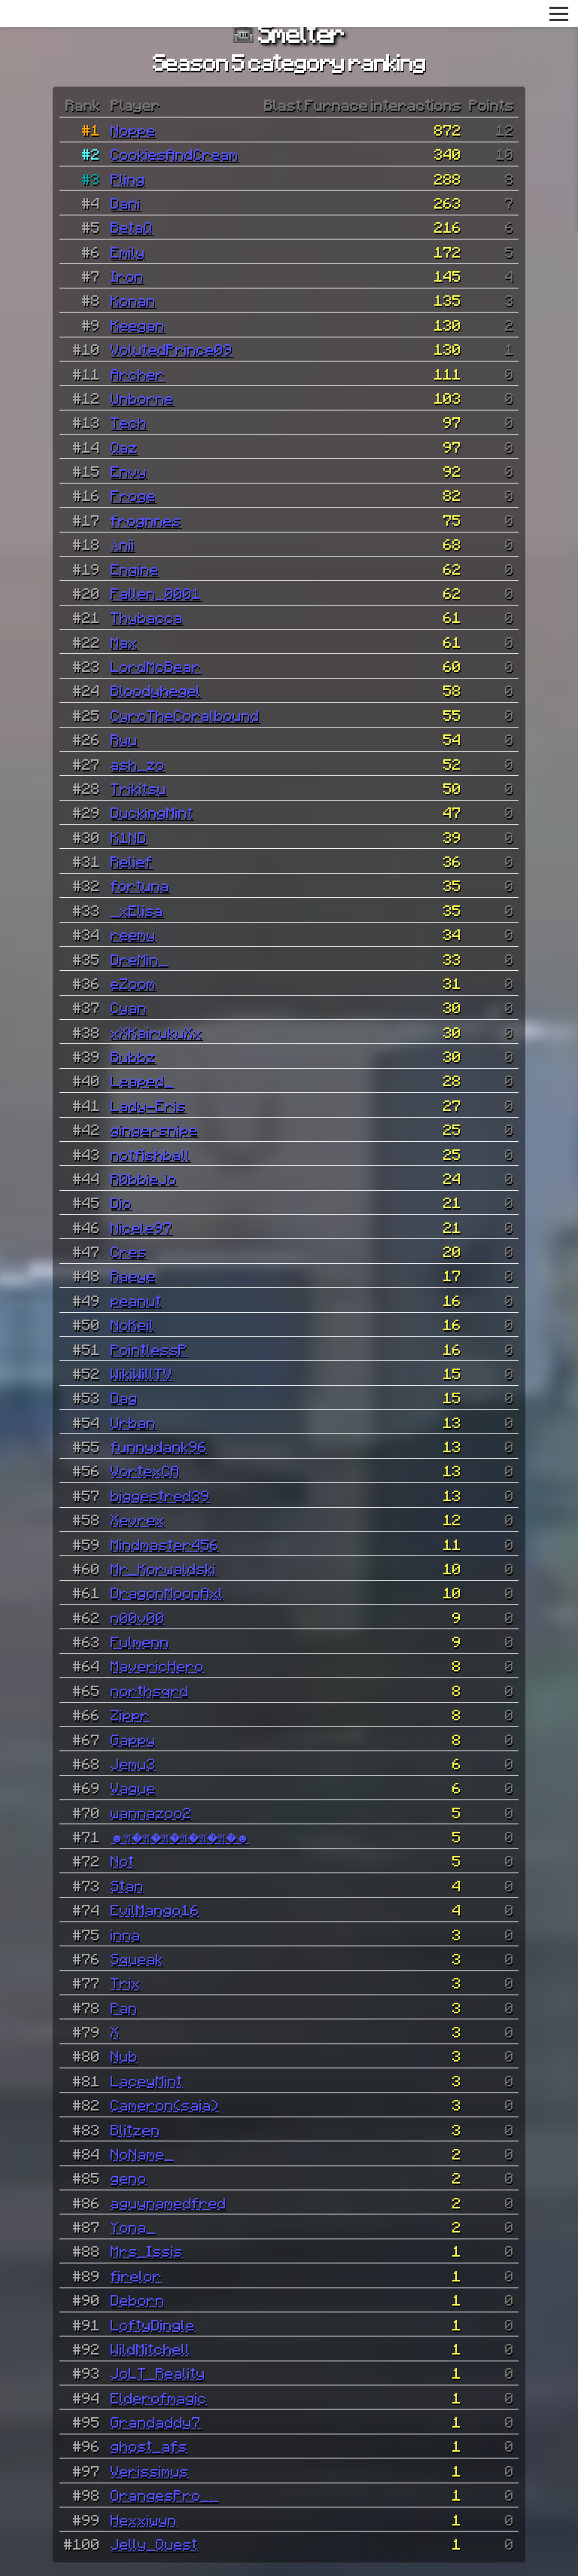  I want to click on Dio, so click(121, 1202).